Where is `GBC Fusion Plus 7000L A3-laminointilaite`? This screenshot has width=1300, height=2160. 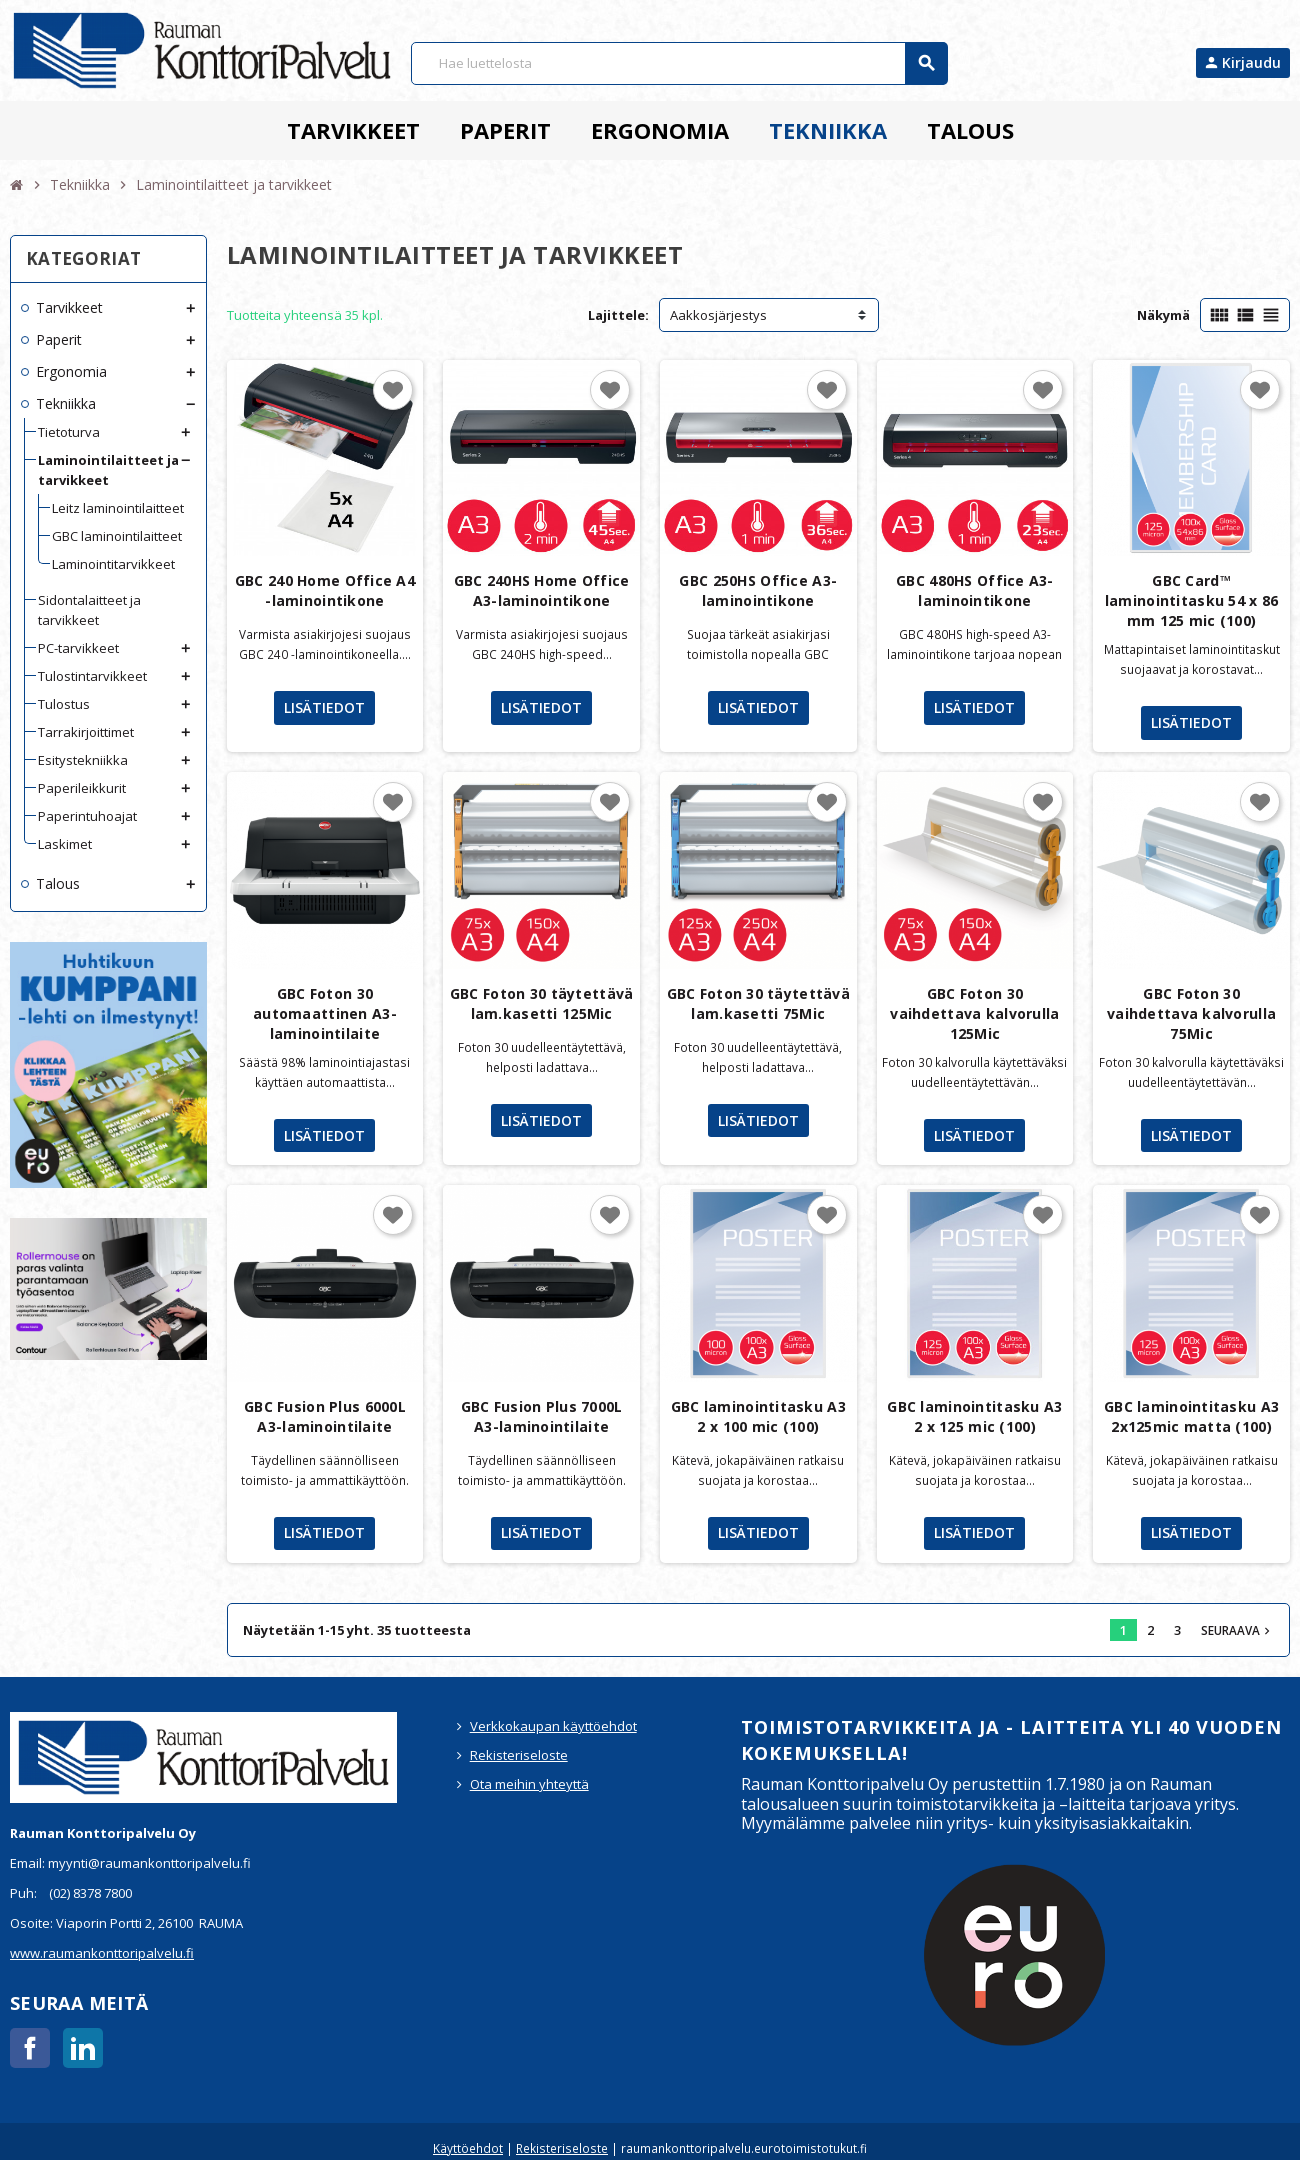 GBC Fusion Plus 7000L A3-laminointilaite is located at coordinates (542, 1416).